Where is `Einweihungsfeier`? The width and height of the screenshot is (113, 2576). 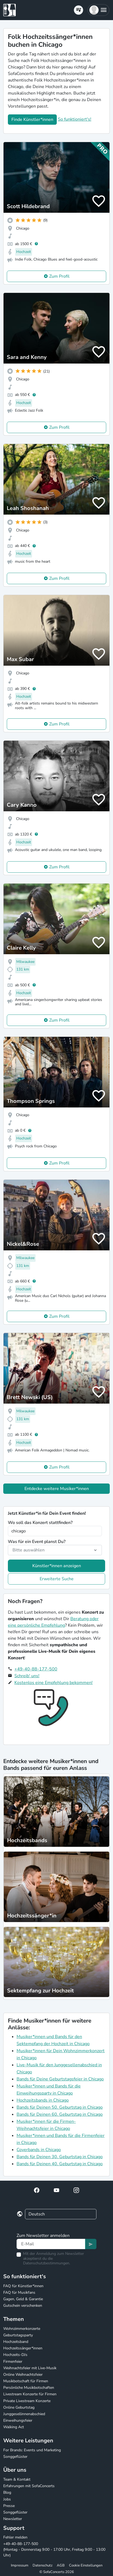 Einweihungsfeier is located at coordinates (17, 2420).